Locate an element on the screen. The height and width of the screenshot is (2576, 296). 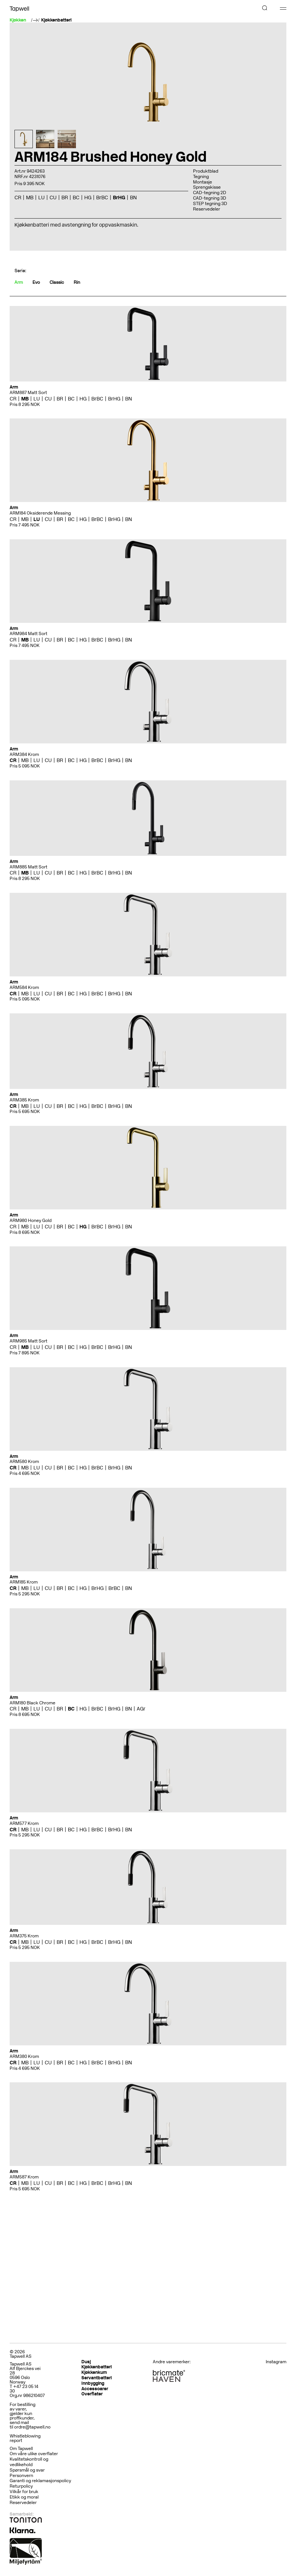
BrHG is located at coordinates (119, 197).